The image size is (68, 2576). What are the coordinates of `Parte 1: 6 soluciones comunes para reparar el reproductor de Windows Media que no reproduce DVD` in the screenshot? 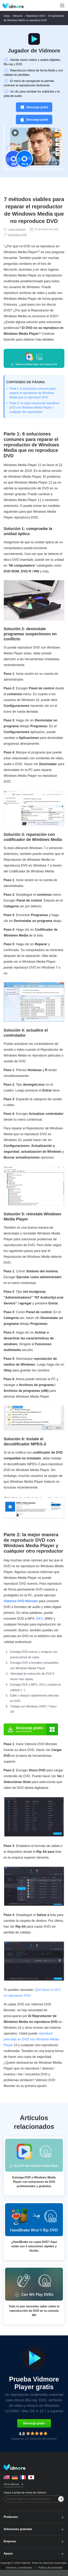 It's located at (32, 393).